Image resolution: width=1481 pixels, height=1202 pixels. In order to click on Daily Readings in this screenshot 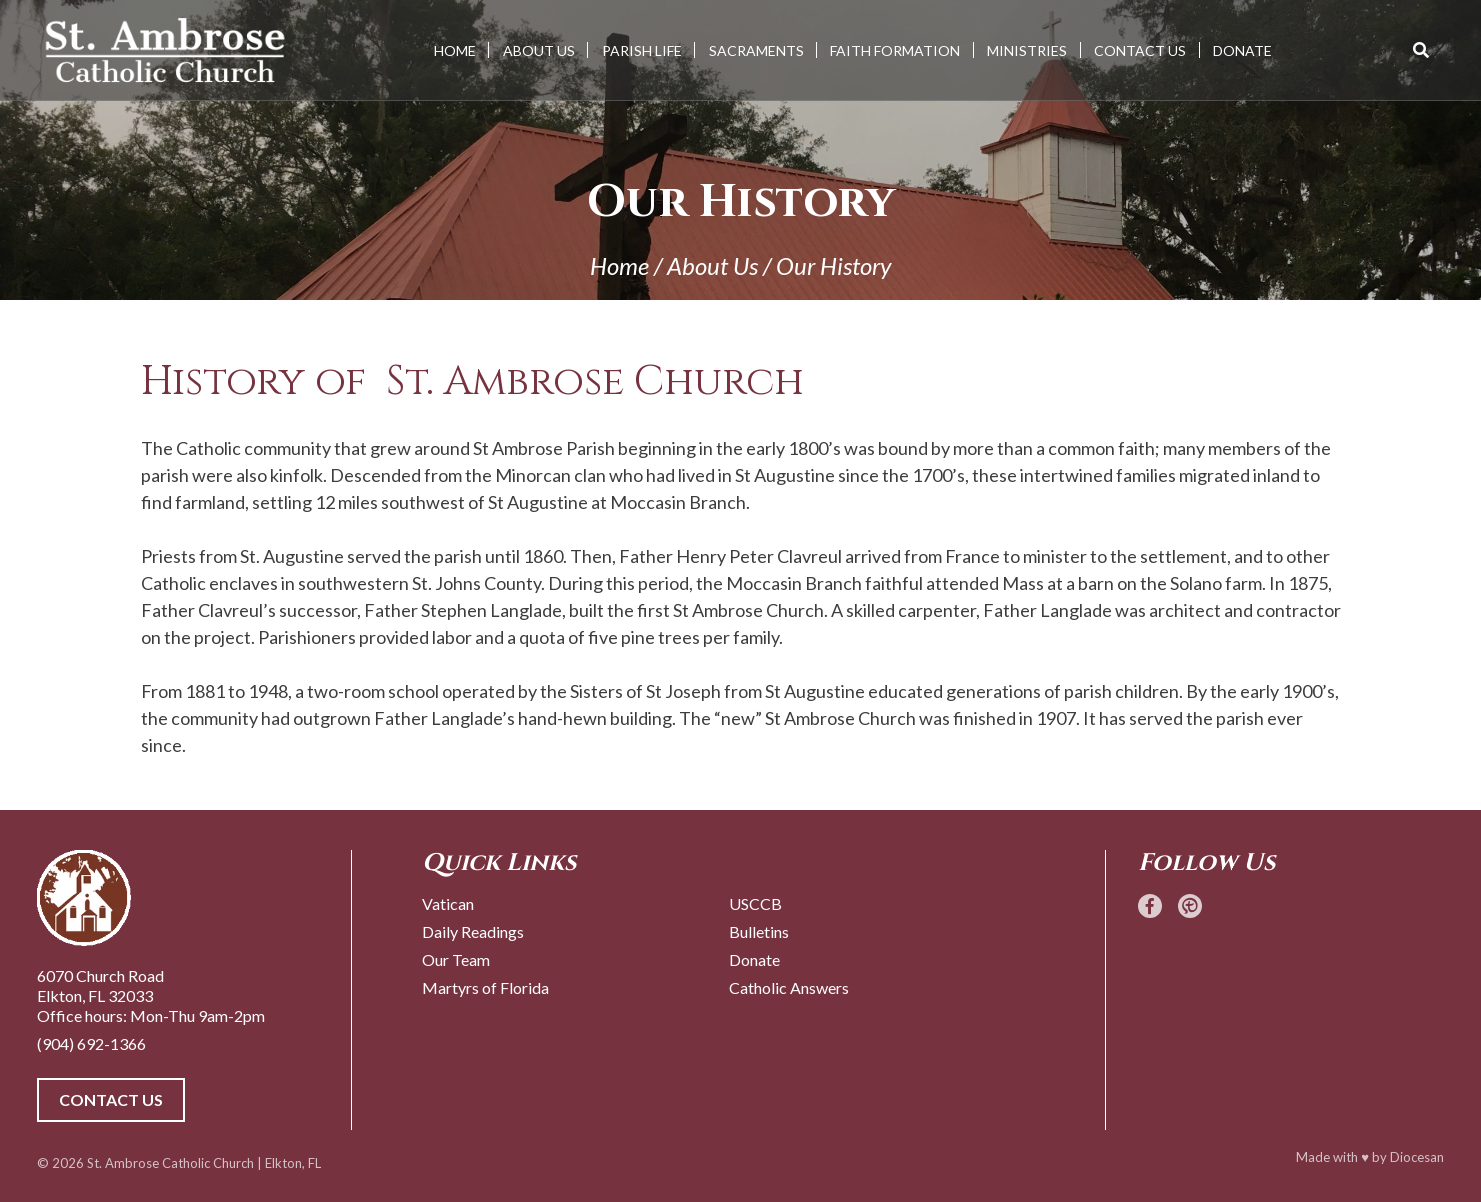, I will do `click(473, 931)`.